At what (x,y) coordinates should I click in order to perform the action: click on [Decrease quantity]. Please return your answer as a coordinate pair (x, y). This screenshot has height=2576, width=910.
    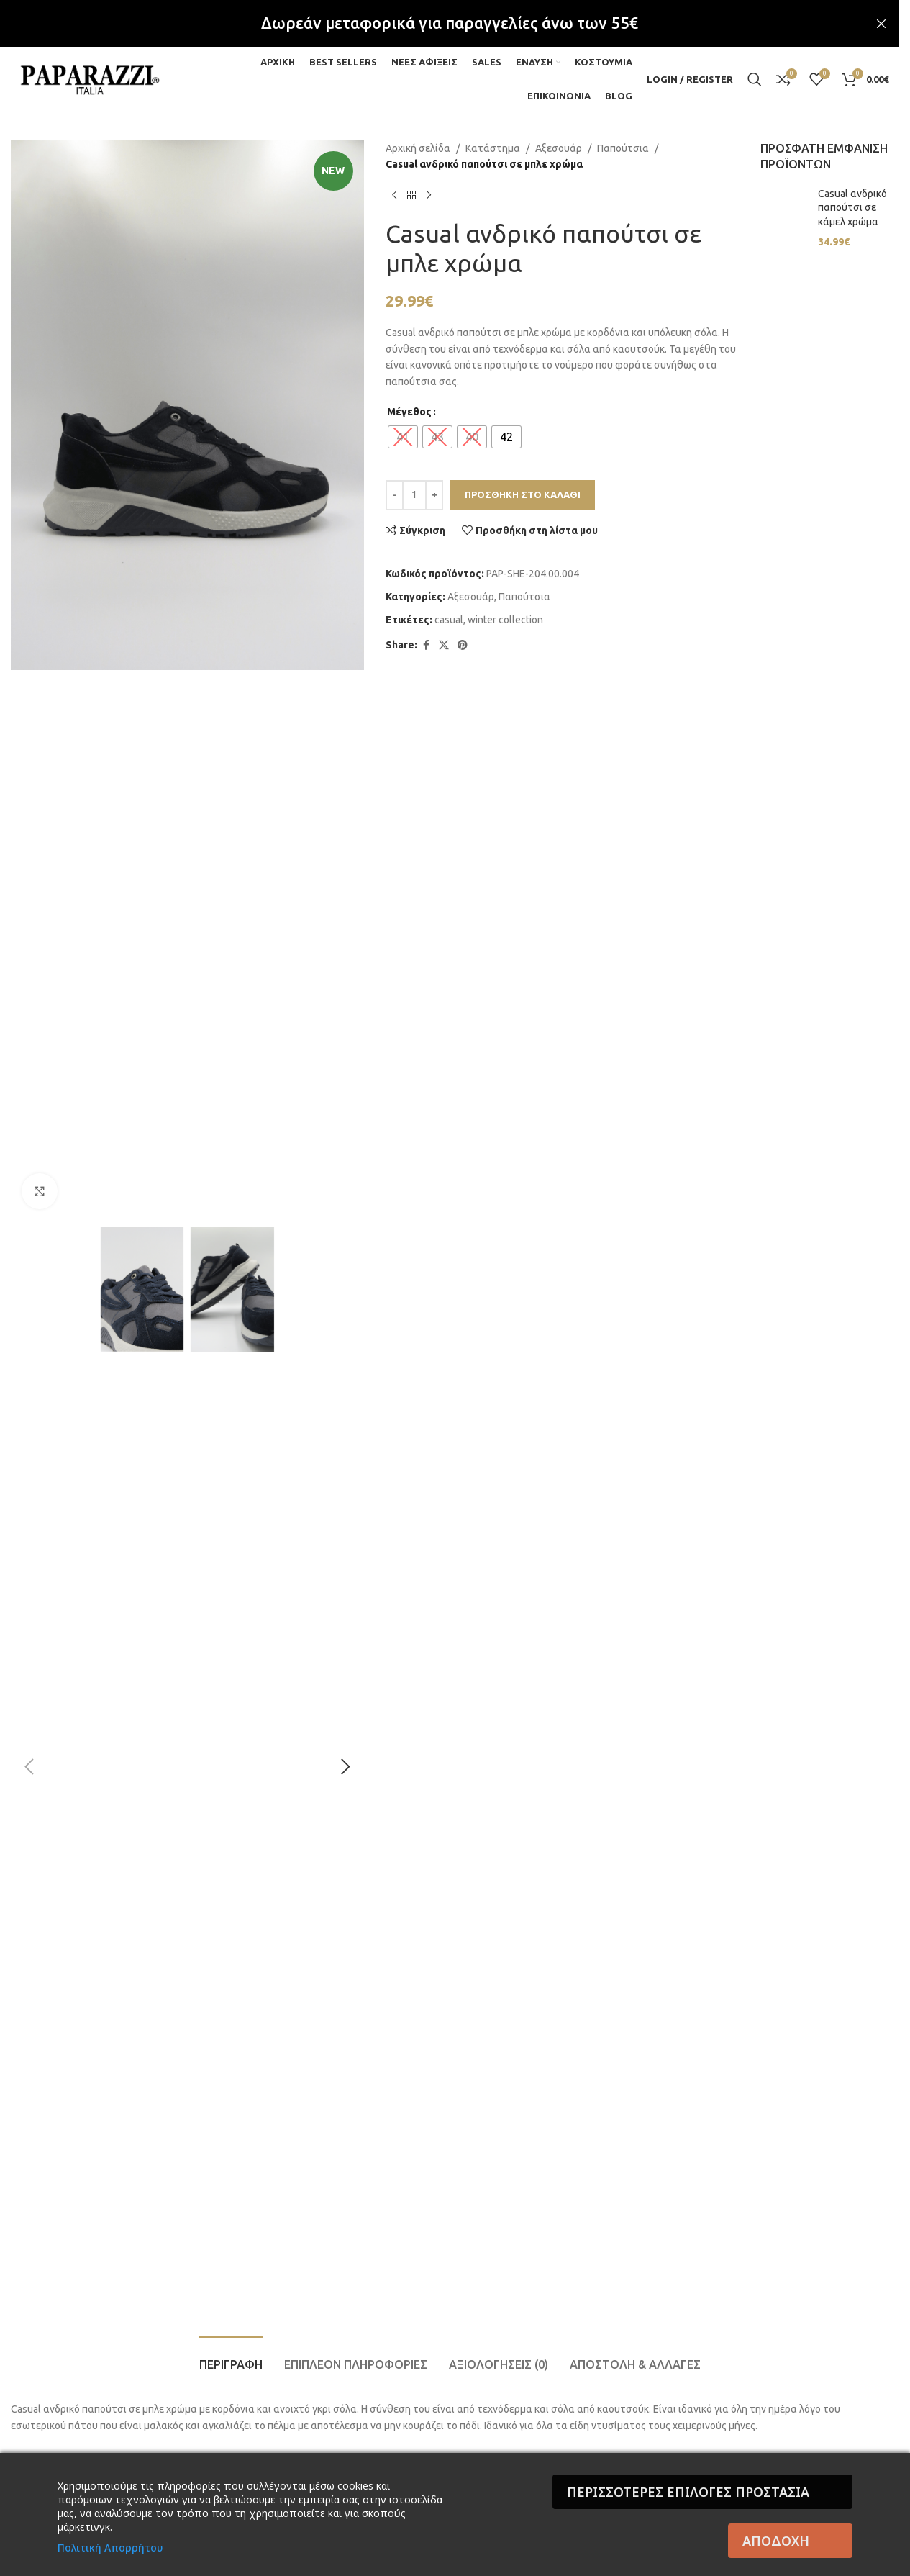
    Looking at the image, I should click on (395, 495).